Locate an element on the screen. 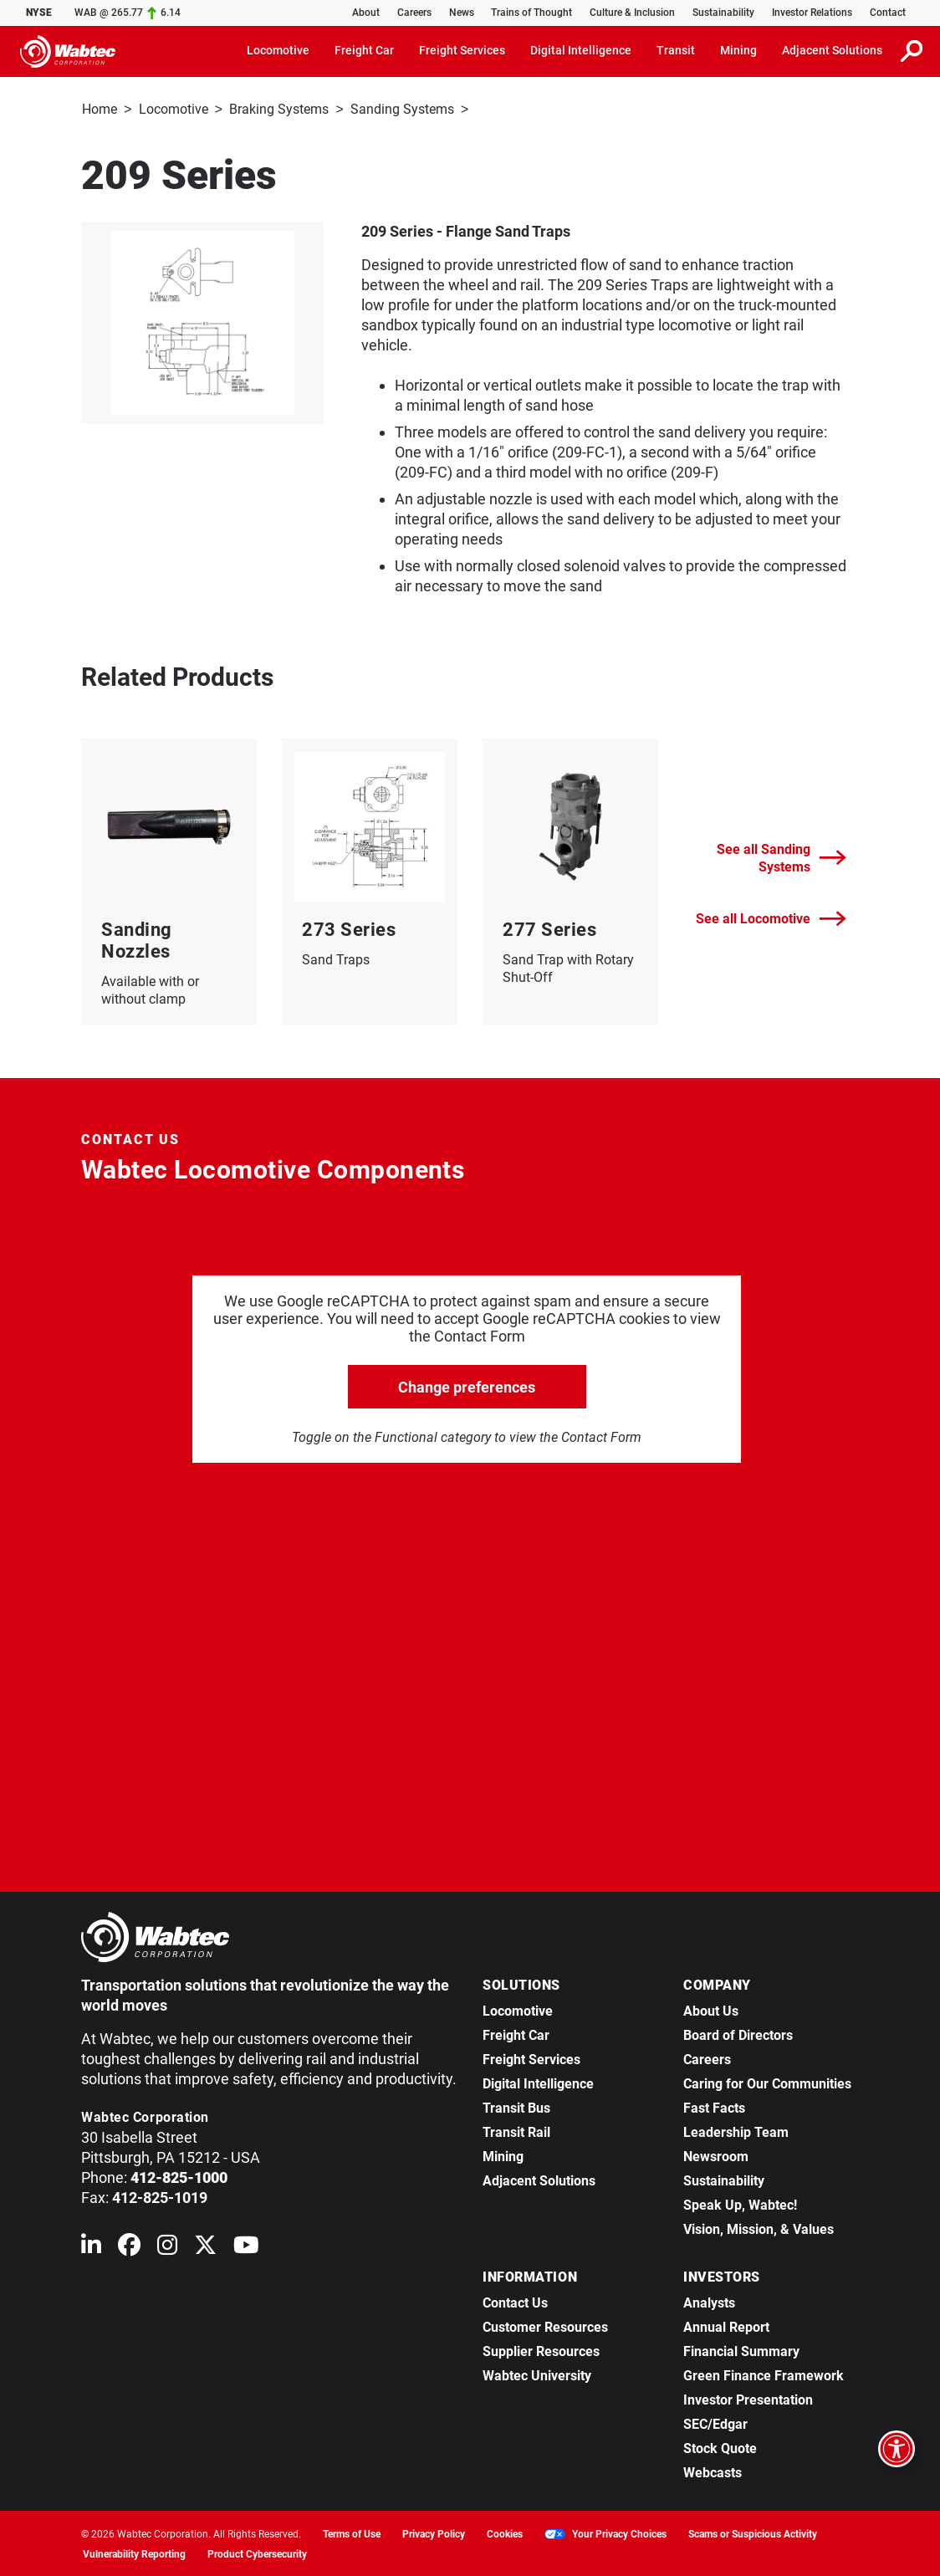  Leadership Team is located at coordinates (736, 2131).